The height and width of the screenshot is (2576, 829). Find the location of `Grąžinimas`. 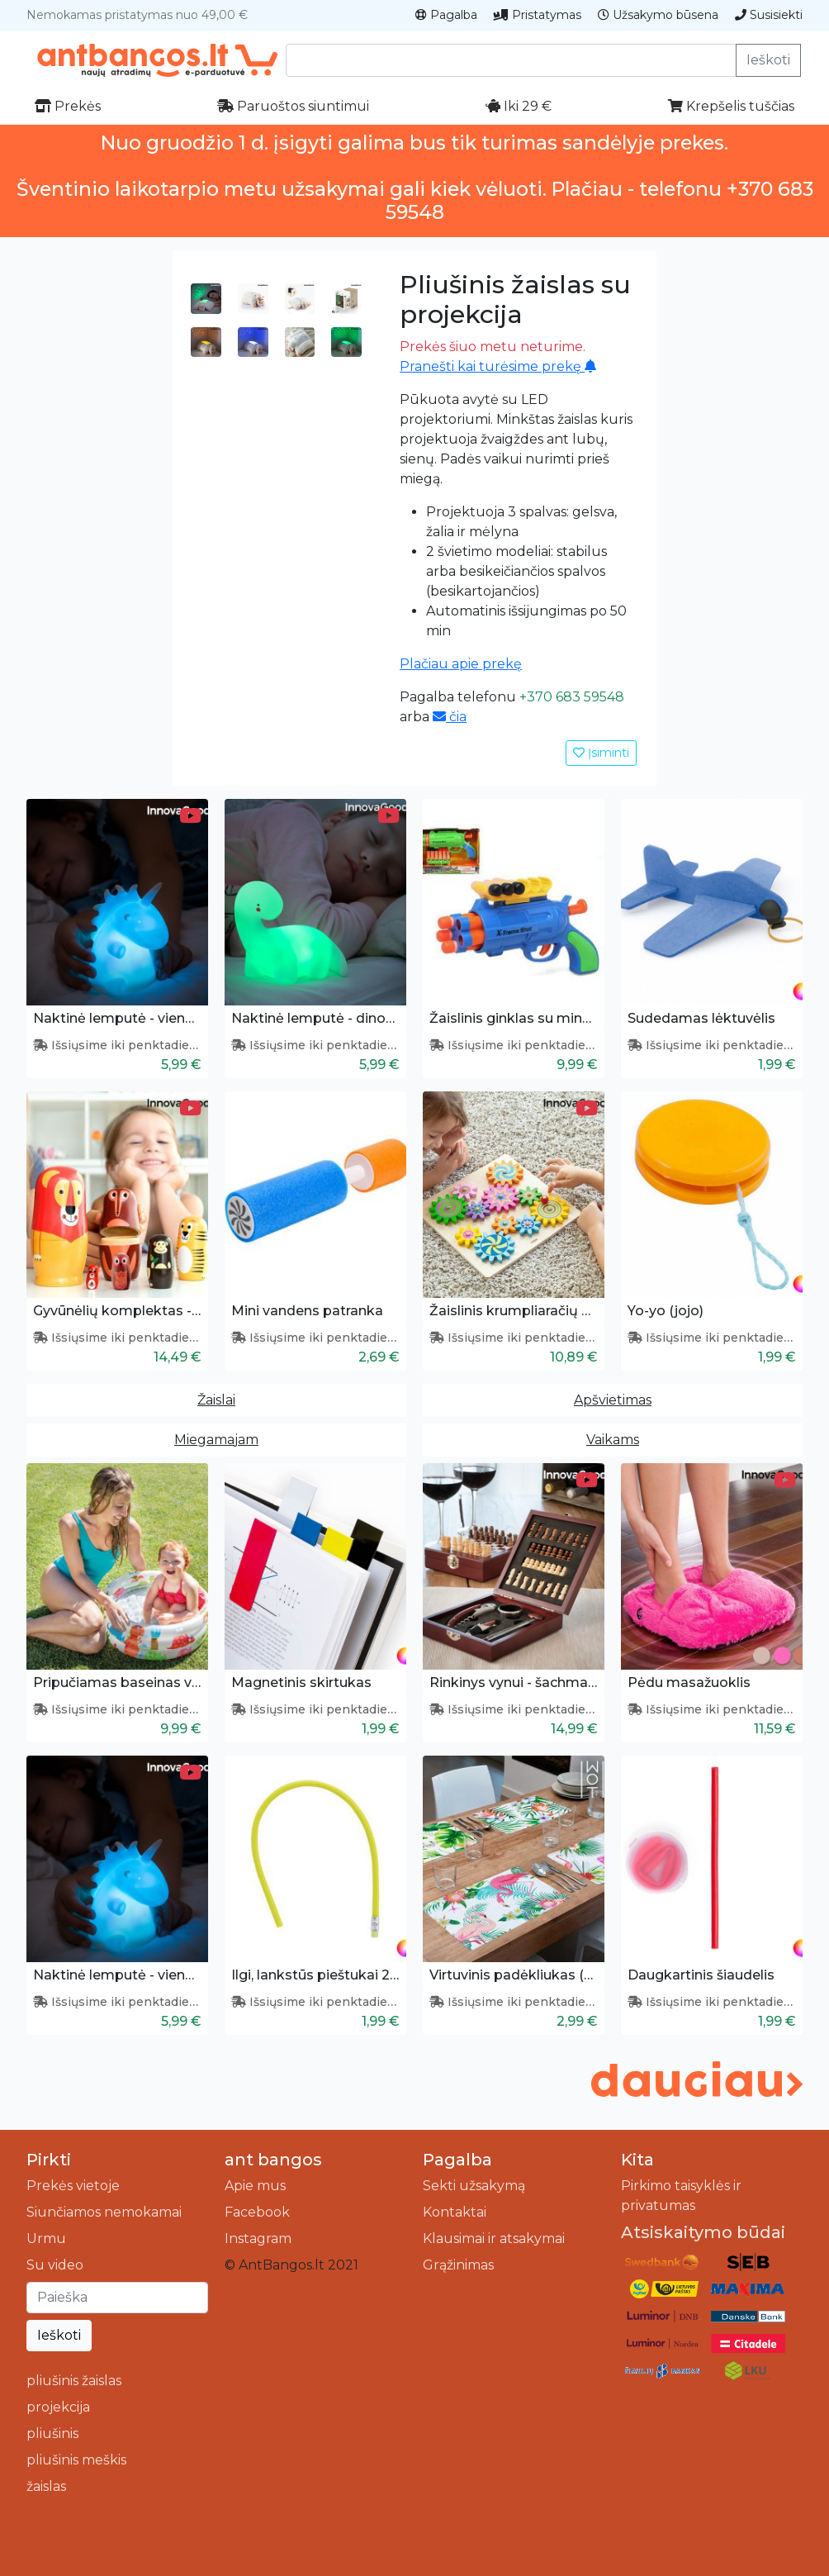

Grąžinimas is located at coordinates (458, 2265).